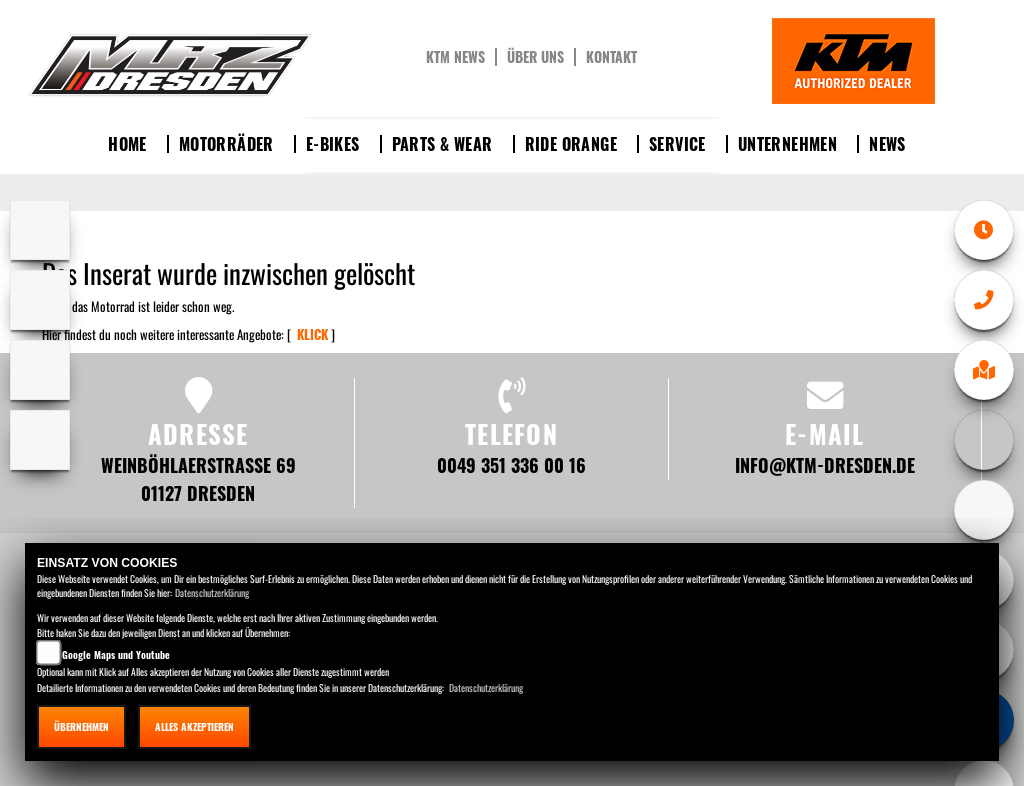  What do you see at coordinates (887, 144) in the screenshot?
I see `News [button]` at bounding box center [887, 144].